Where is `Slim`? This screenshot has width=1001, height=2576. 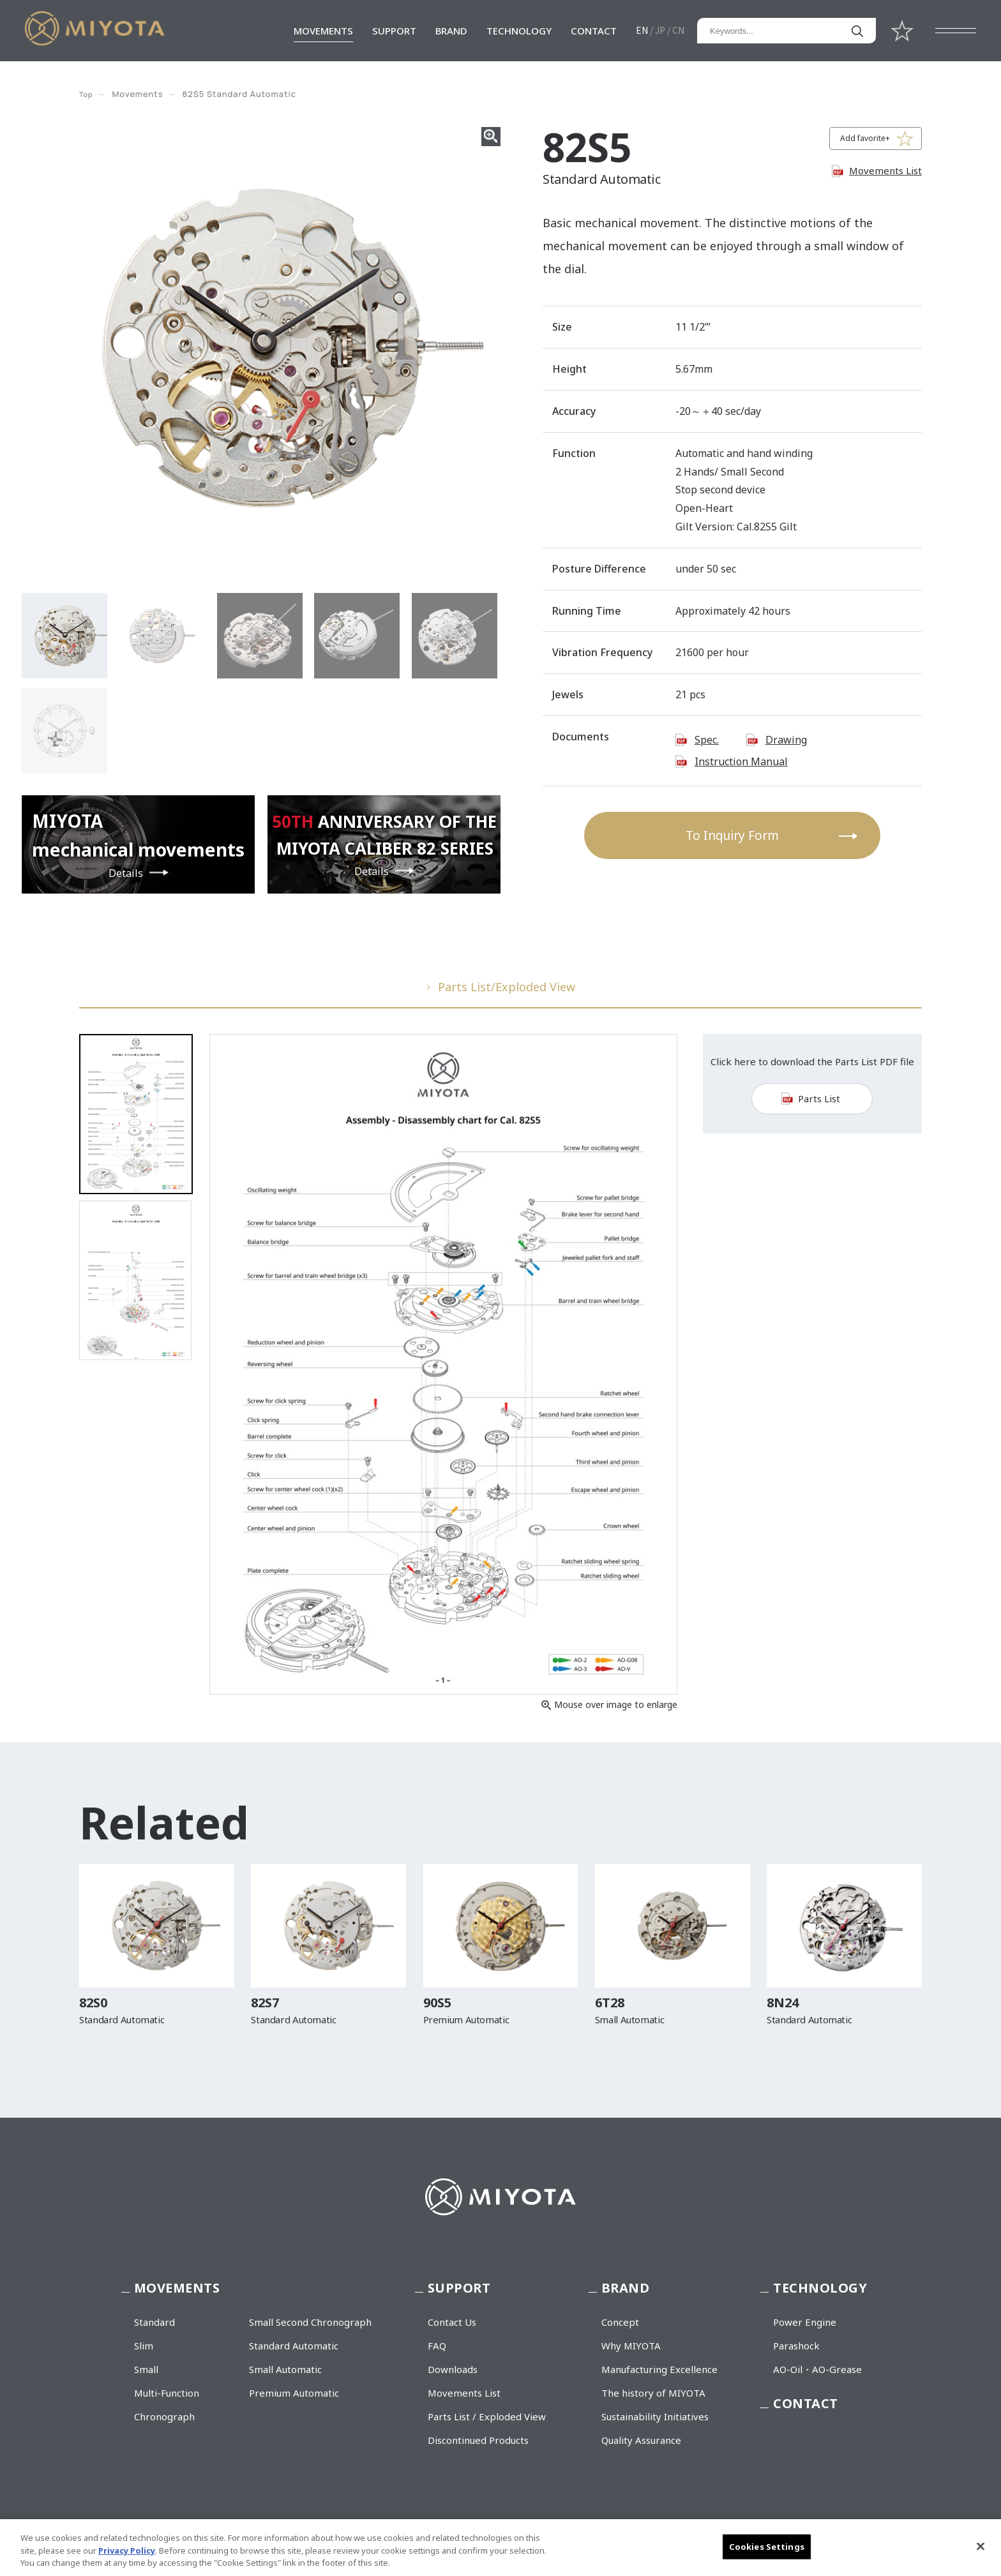 Slim is located at coordinates (143, 2345).